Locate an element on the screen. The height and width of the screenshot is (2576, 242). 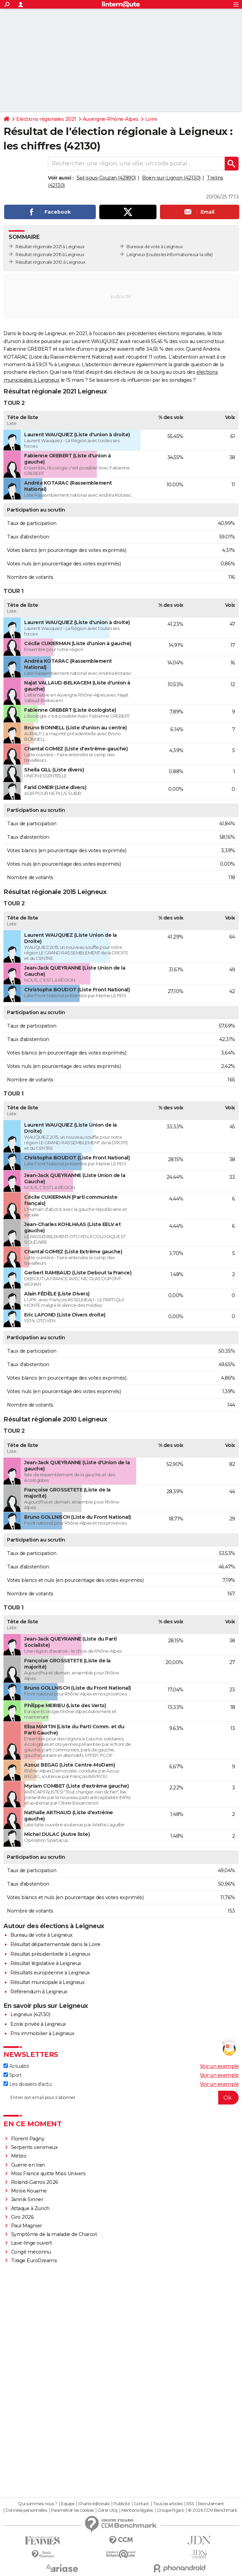
Voir un exemple is located at coordinates (219, 2066).